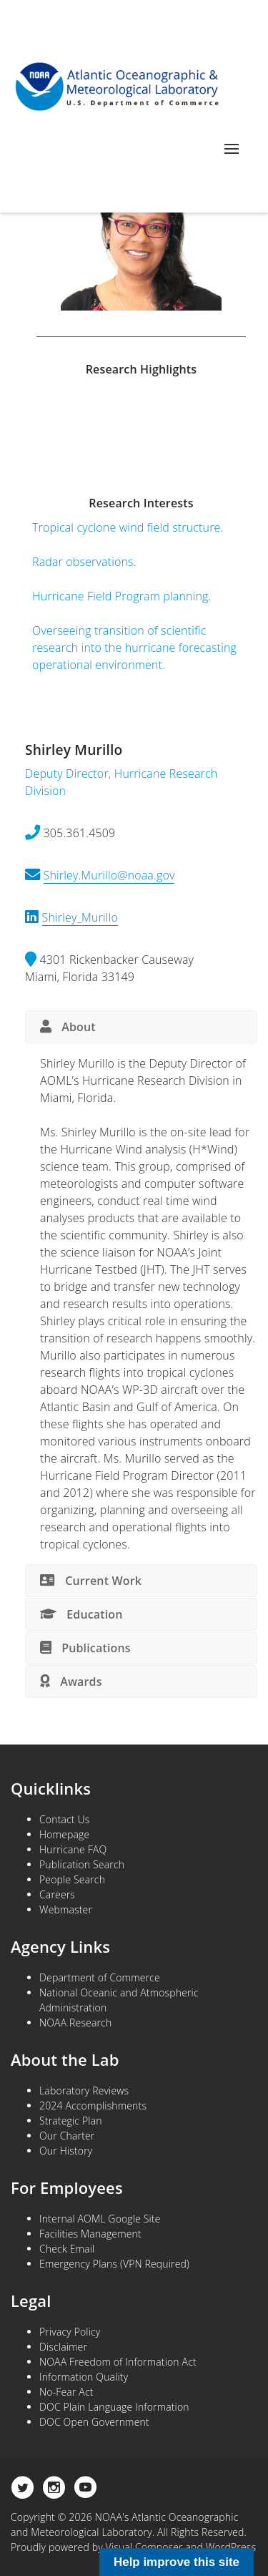 The width and height of the screenshot is (268, 2576). What do you see at coordinates (81, 1864) in the screenshot?
I see `Publication Search` at bounding box center [81, 1864].